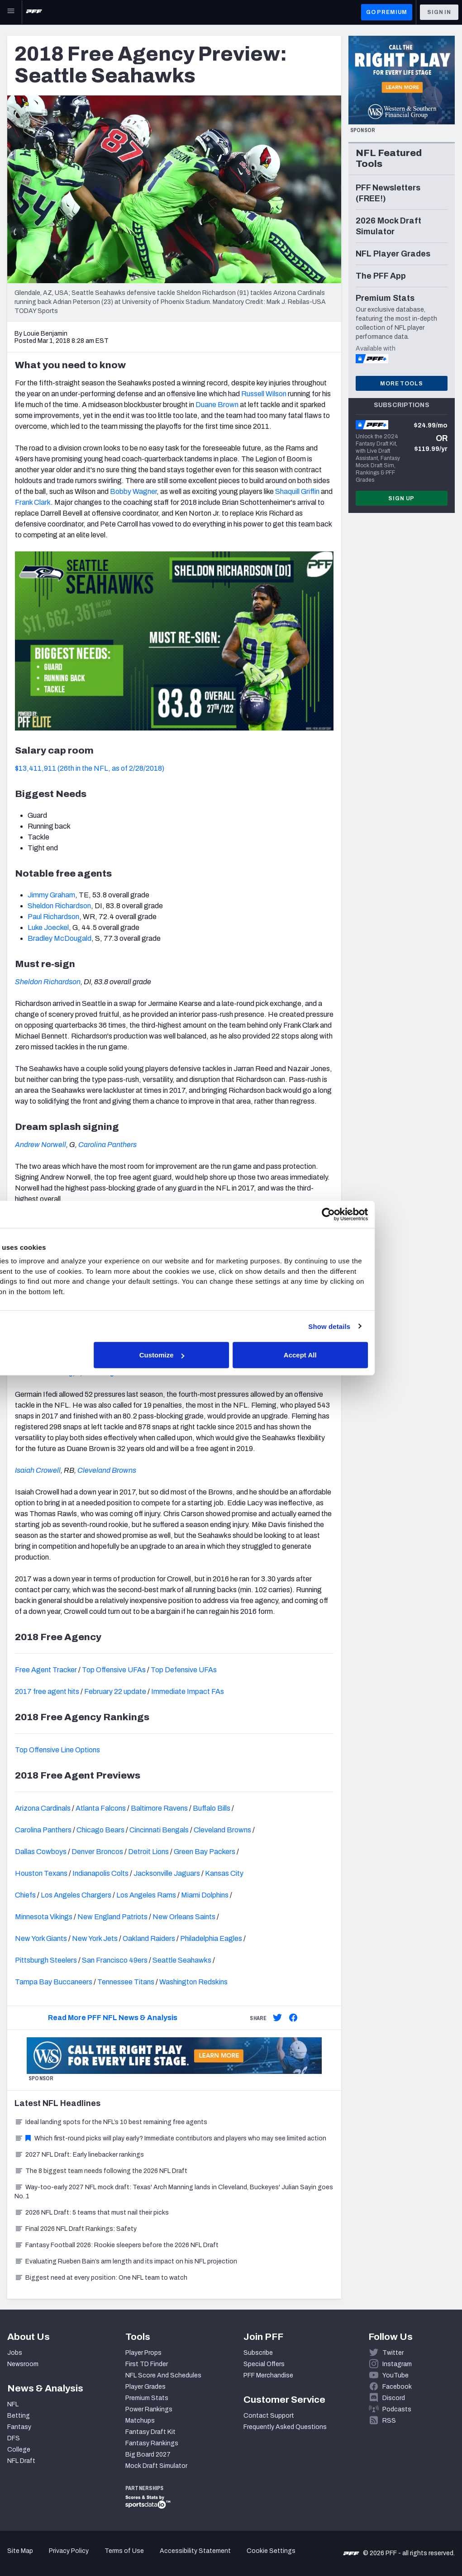 The height and width of the screenshot is (2576, 462). What do you see at coordinates (389, 1326) in the screenshot?
I see `Show details` at bounding box center [389, 1326].